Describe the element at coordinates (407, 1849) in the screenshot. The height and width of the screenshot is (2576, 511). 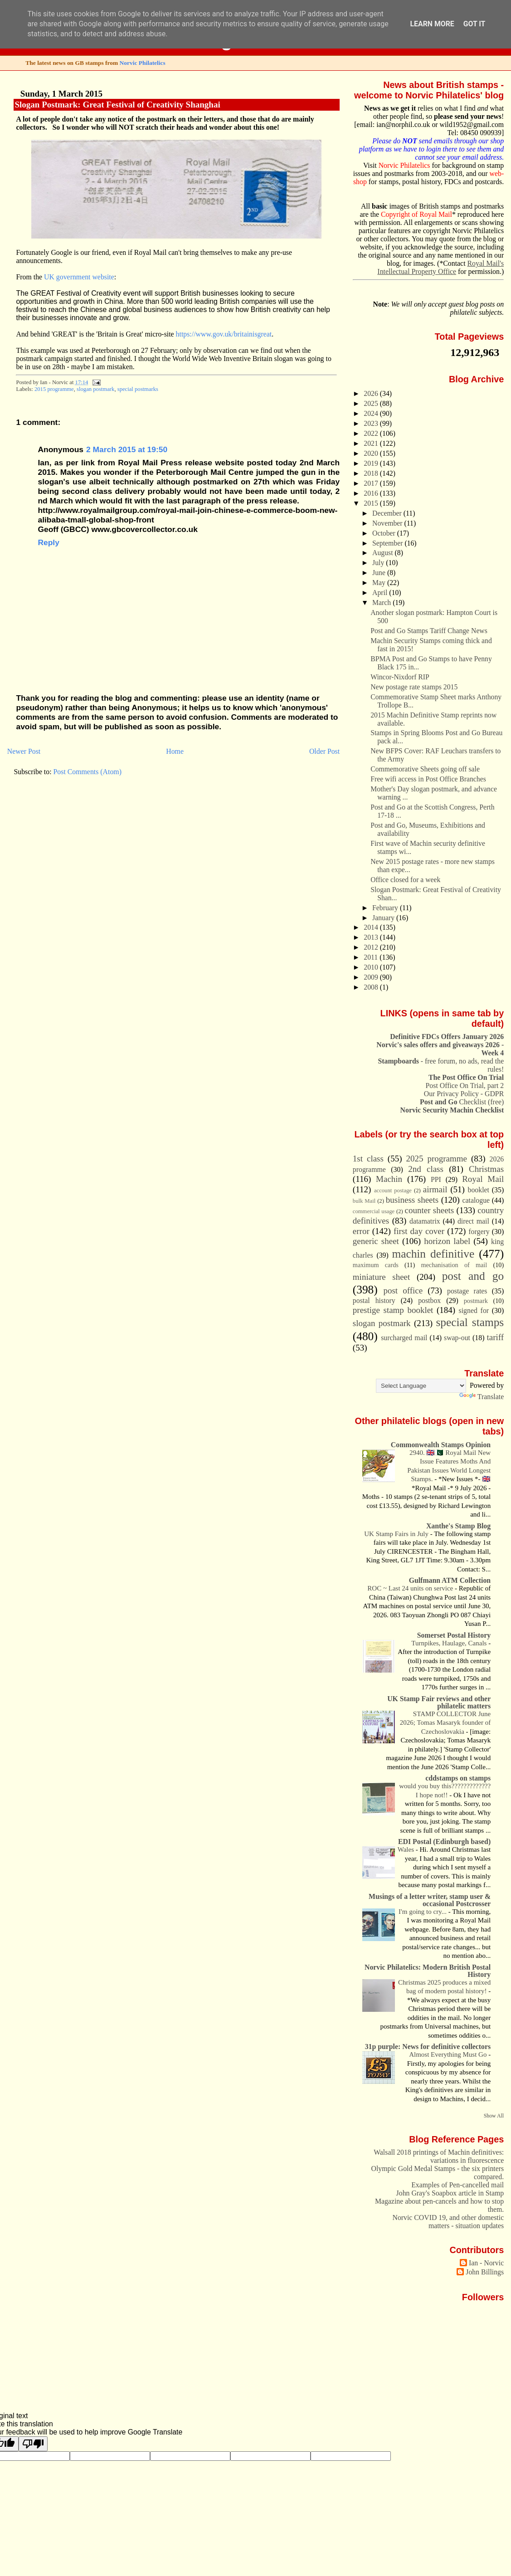
I see `Wales` at that location.